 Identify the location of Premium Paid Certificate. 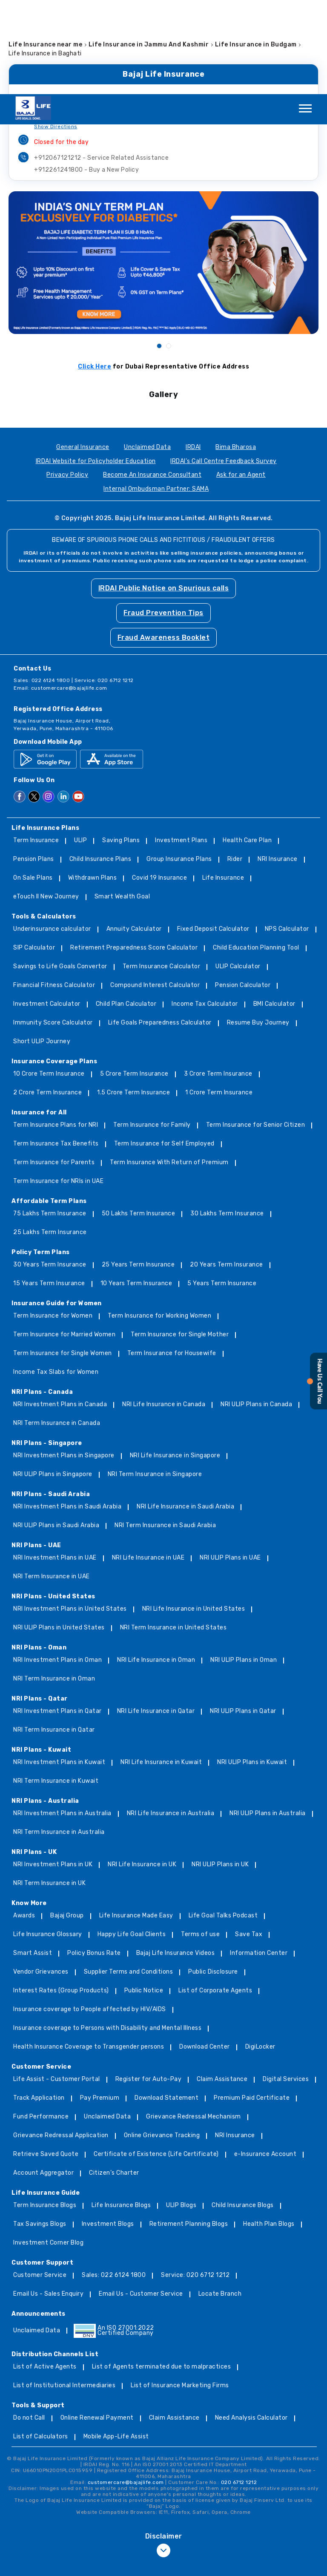
(252, 2004).